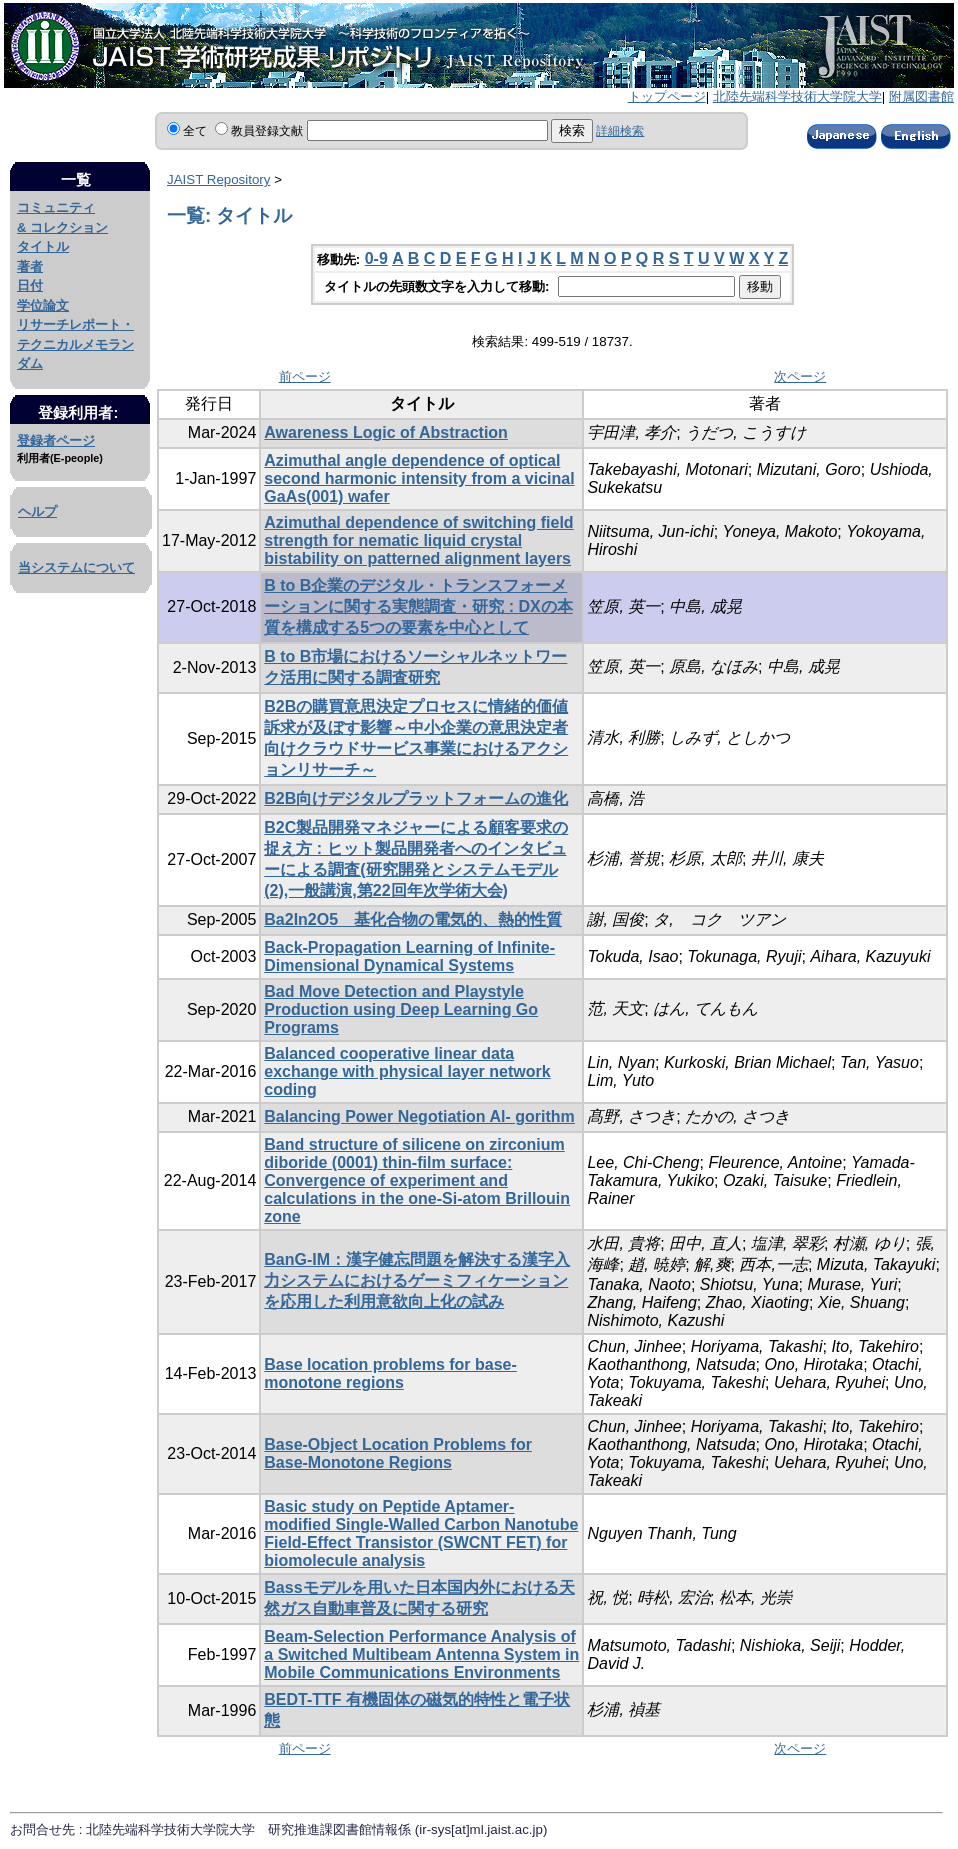 The image size is (958, 1849). What do you see at coordinates (416, 798) in the screenshot?
I see `B2B向けデジタルプラットフォームの進化` at bounding box center [416, 798].